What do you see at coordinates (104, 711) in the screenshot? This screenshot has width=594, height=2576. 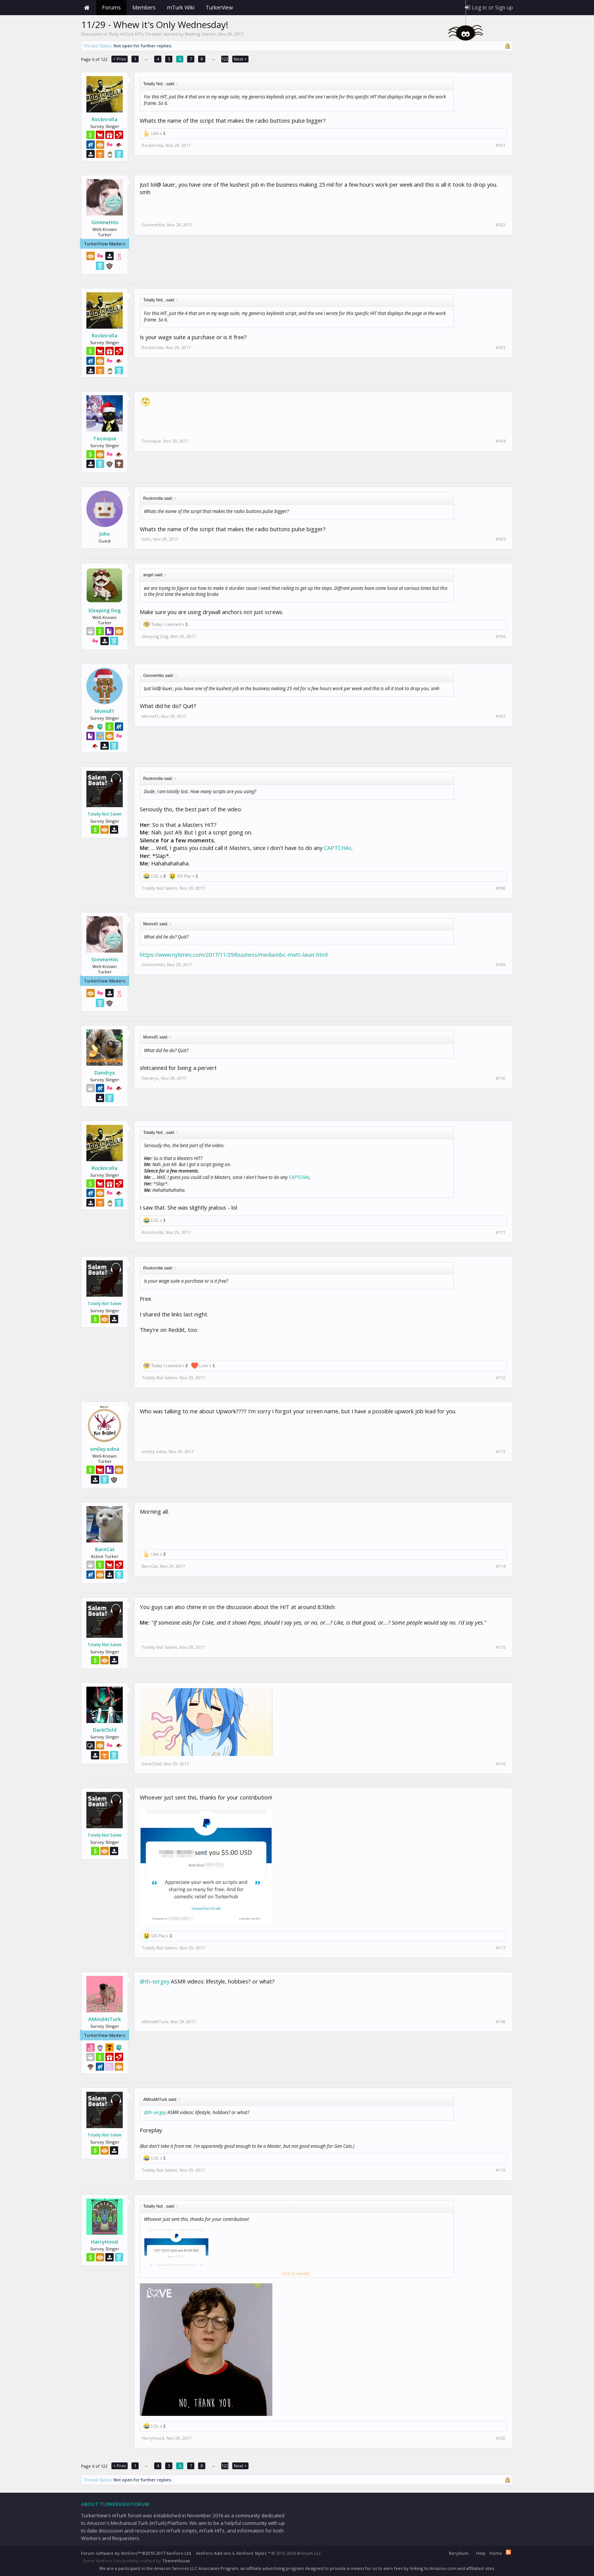 I see `Momof1` at bounding box center [104, 711].